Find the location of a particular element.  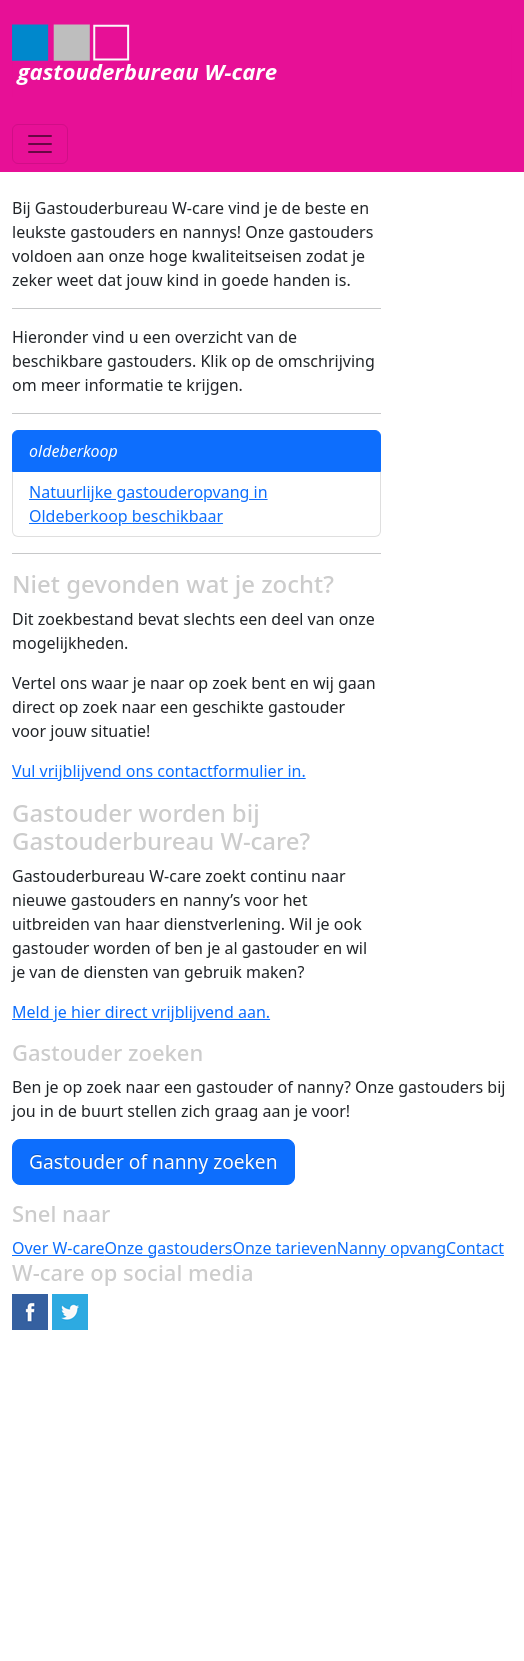

Onze tarieven is located at coordinates (284, 1248).